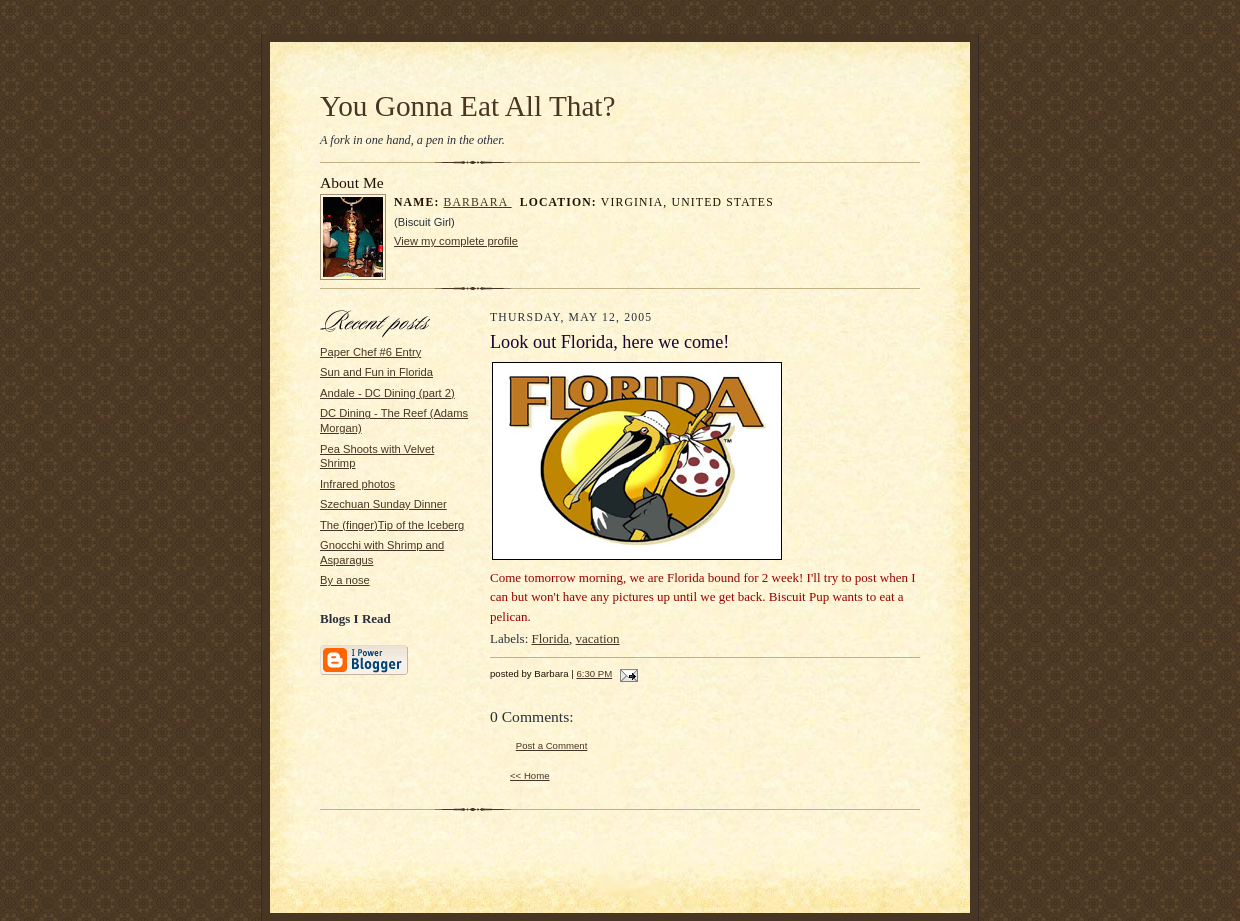 The width and height of the screenshot is (1240, 921). Describe the element at coordinates (551, 638) in the screenshot. I see `Florida` at that location.